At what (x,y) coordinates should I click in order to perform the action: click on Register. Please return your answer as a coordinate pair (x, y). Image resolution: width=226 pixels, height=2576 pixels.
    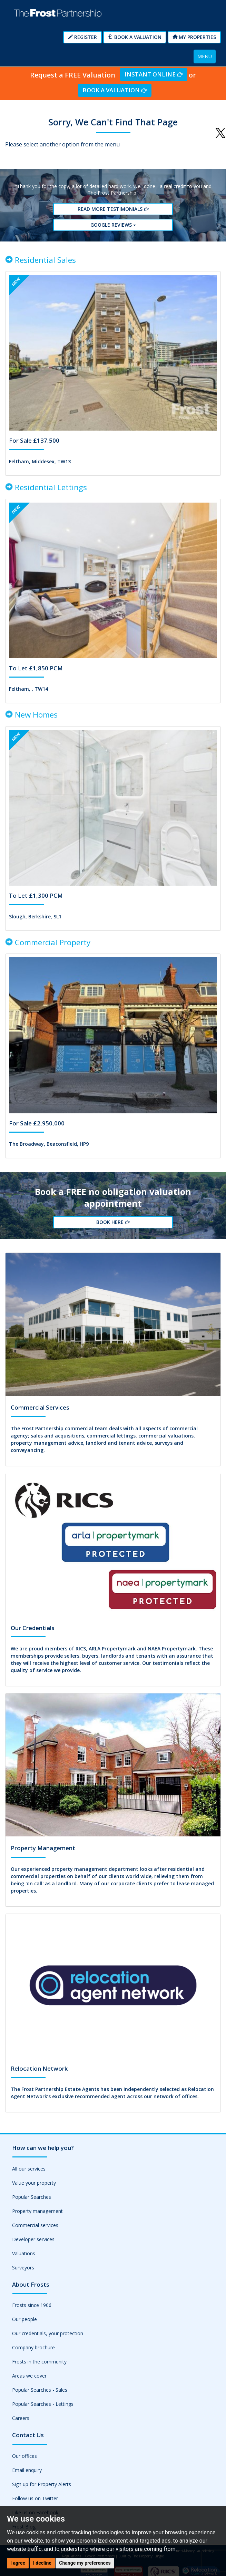
    Looking at the image, I should click on (82, 37).